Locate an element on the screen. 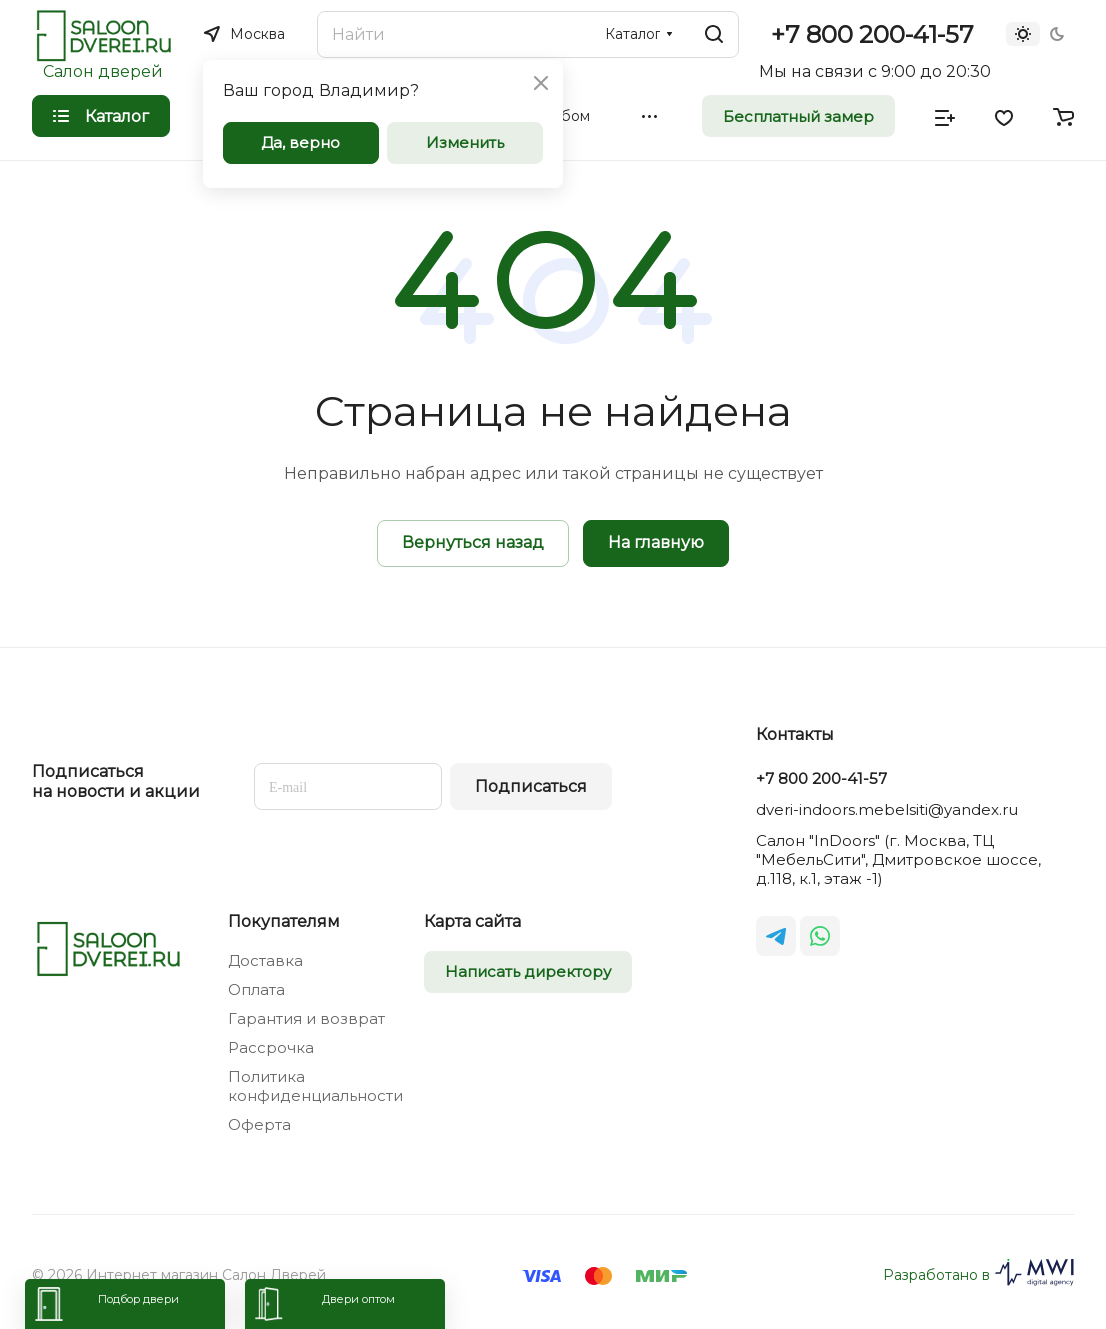  Вернуться назад is located at coordinates (473, 542).